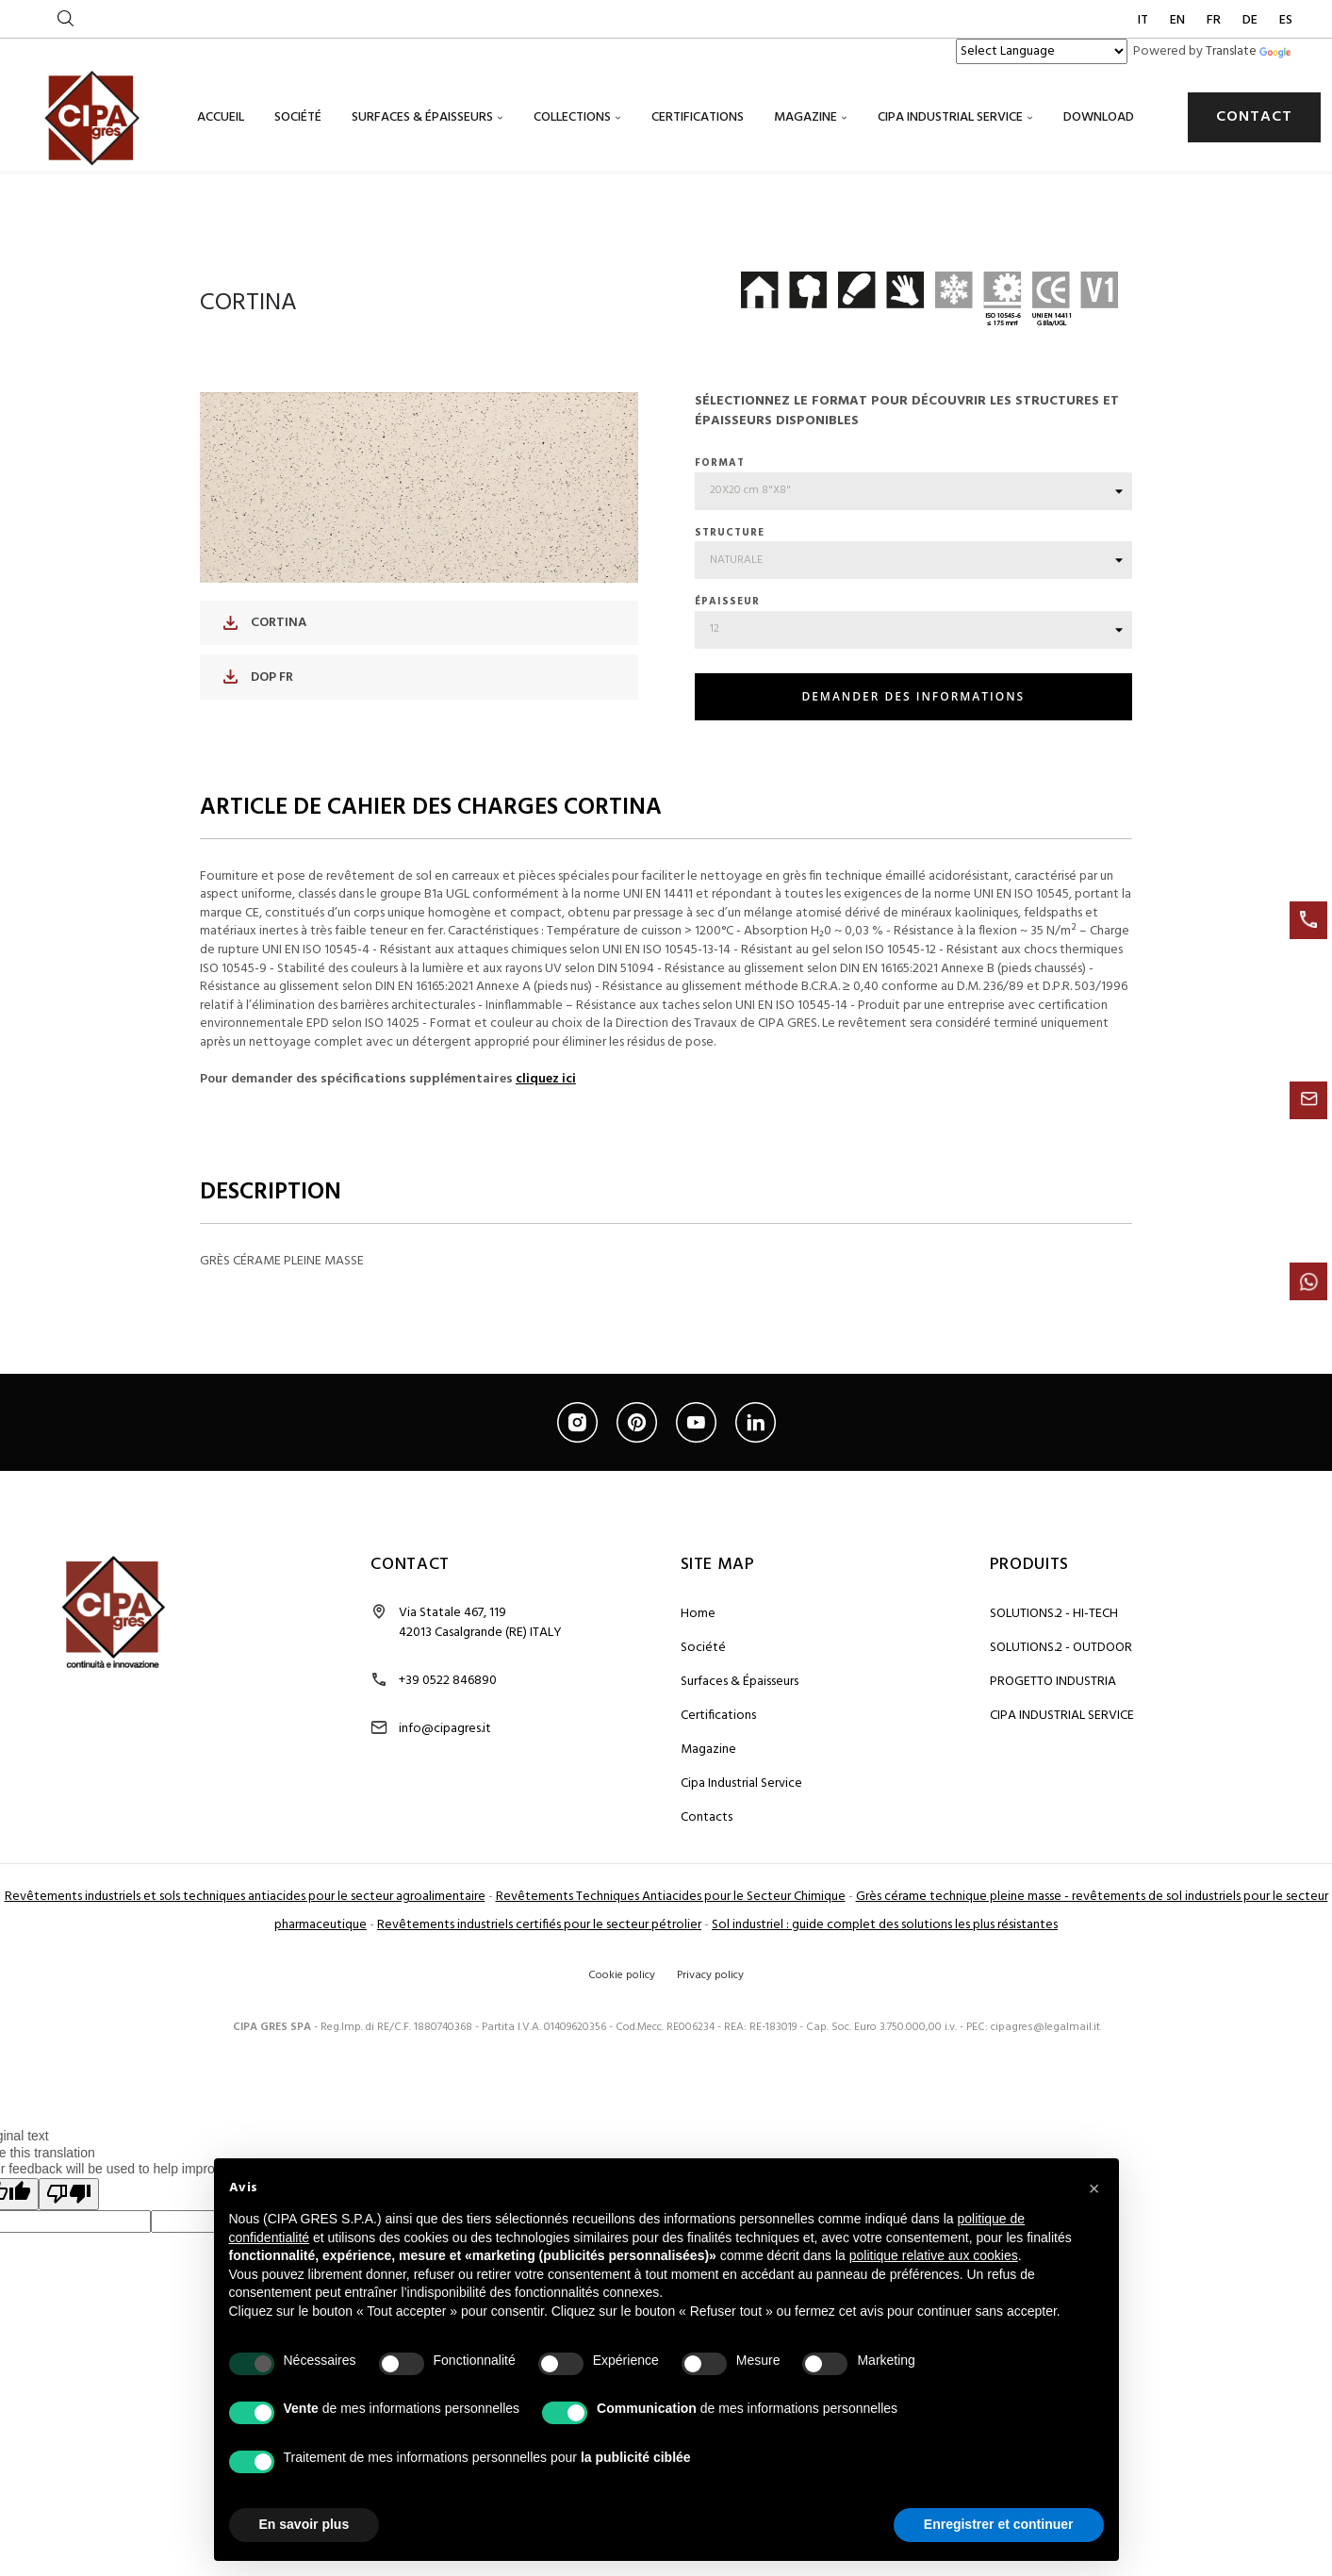 Image resolution: width=1332 pixels, height=2576 pixels. Describe the element at coordinates (304, 2524) in the screenshot. I see `En savoir plus [button]` at that location.